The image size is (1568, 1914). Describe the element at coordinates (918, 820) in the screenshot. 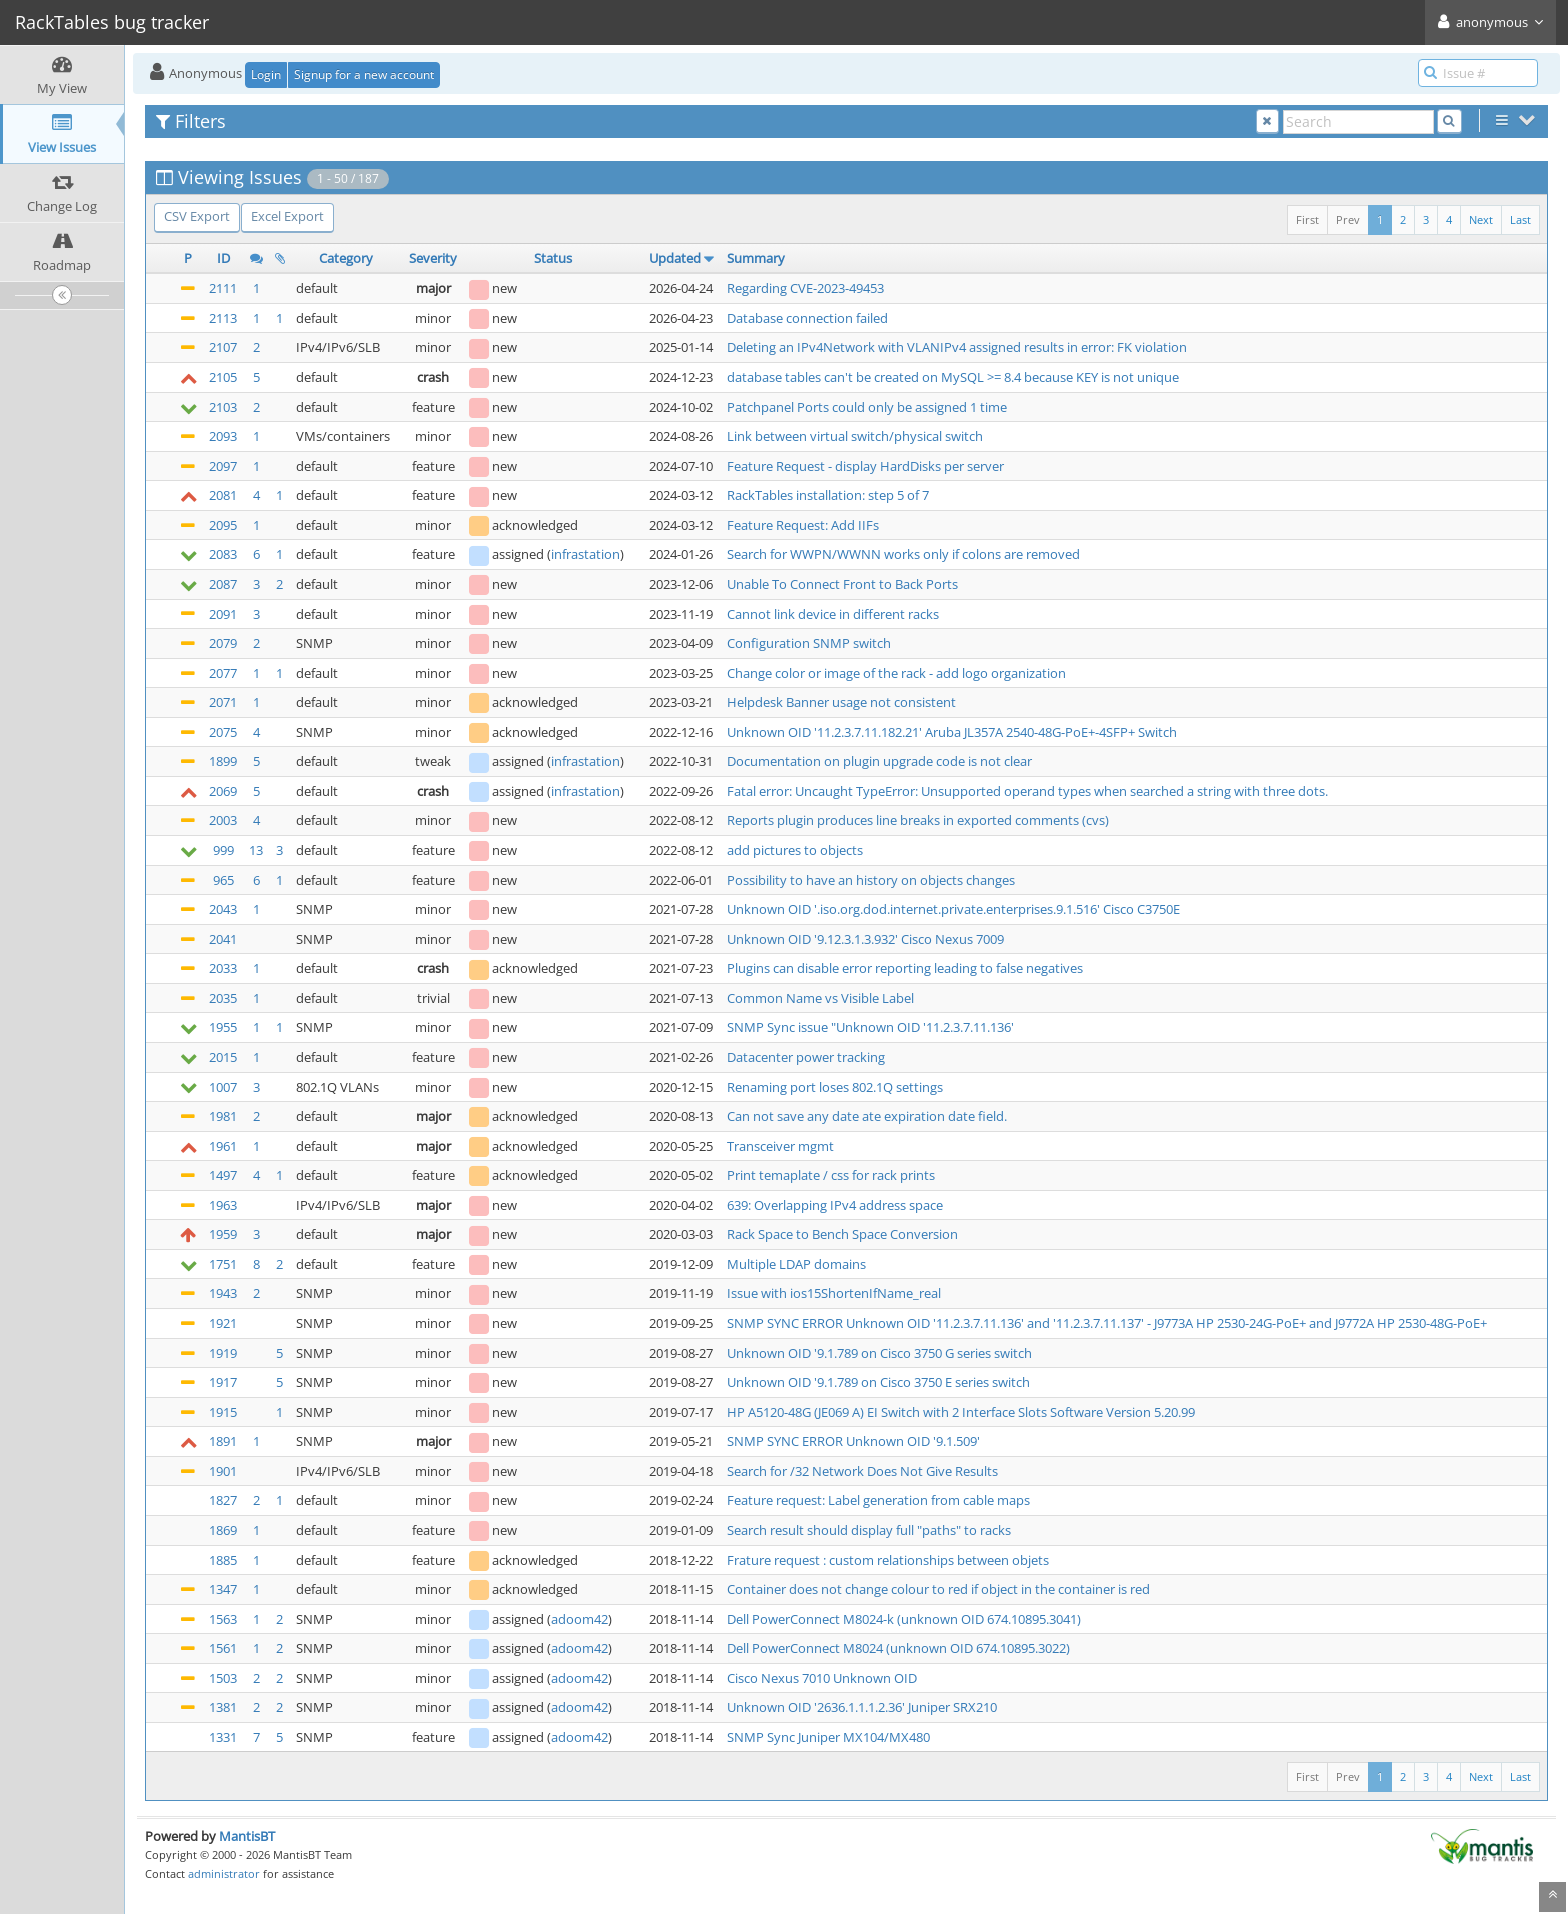

I see `Reports plugin produces line breaks in exported comments (cvs)` at that location.